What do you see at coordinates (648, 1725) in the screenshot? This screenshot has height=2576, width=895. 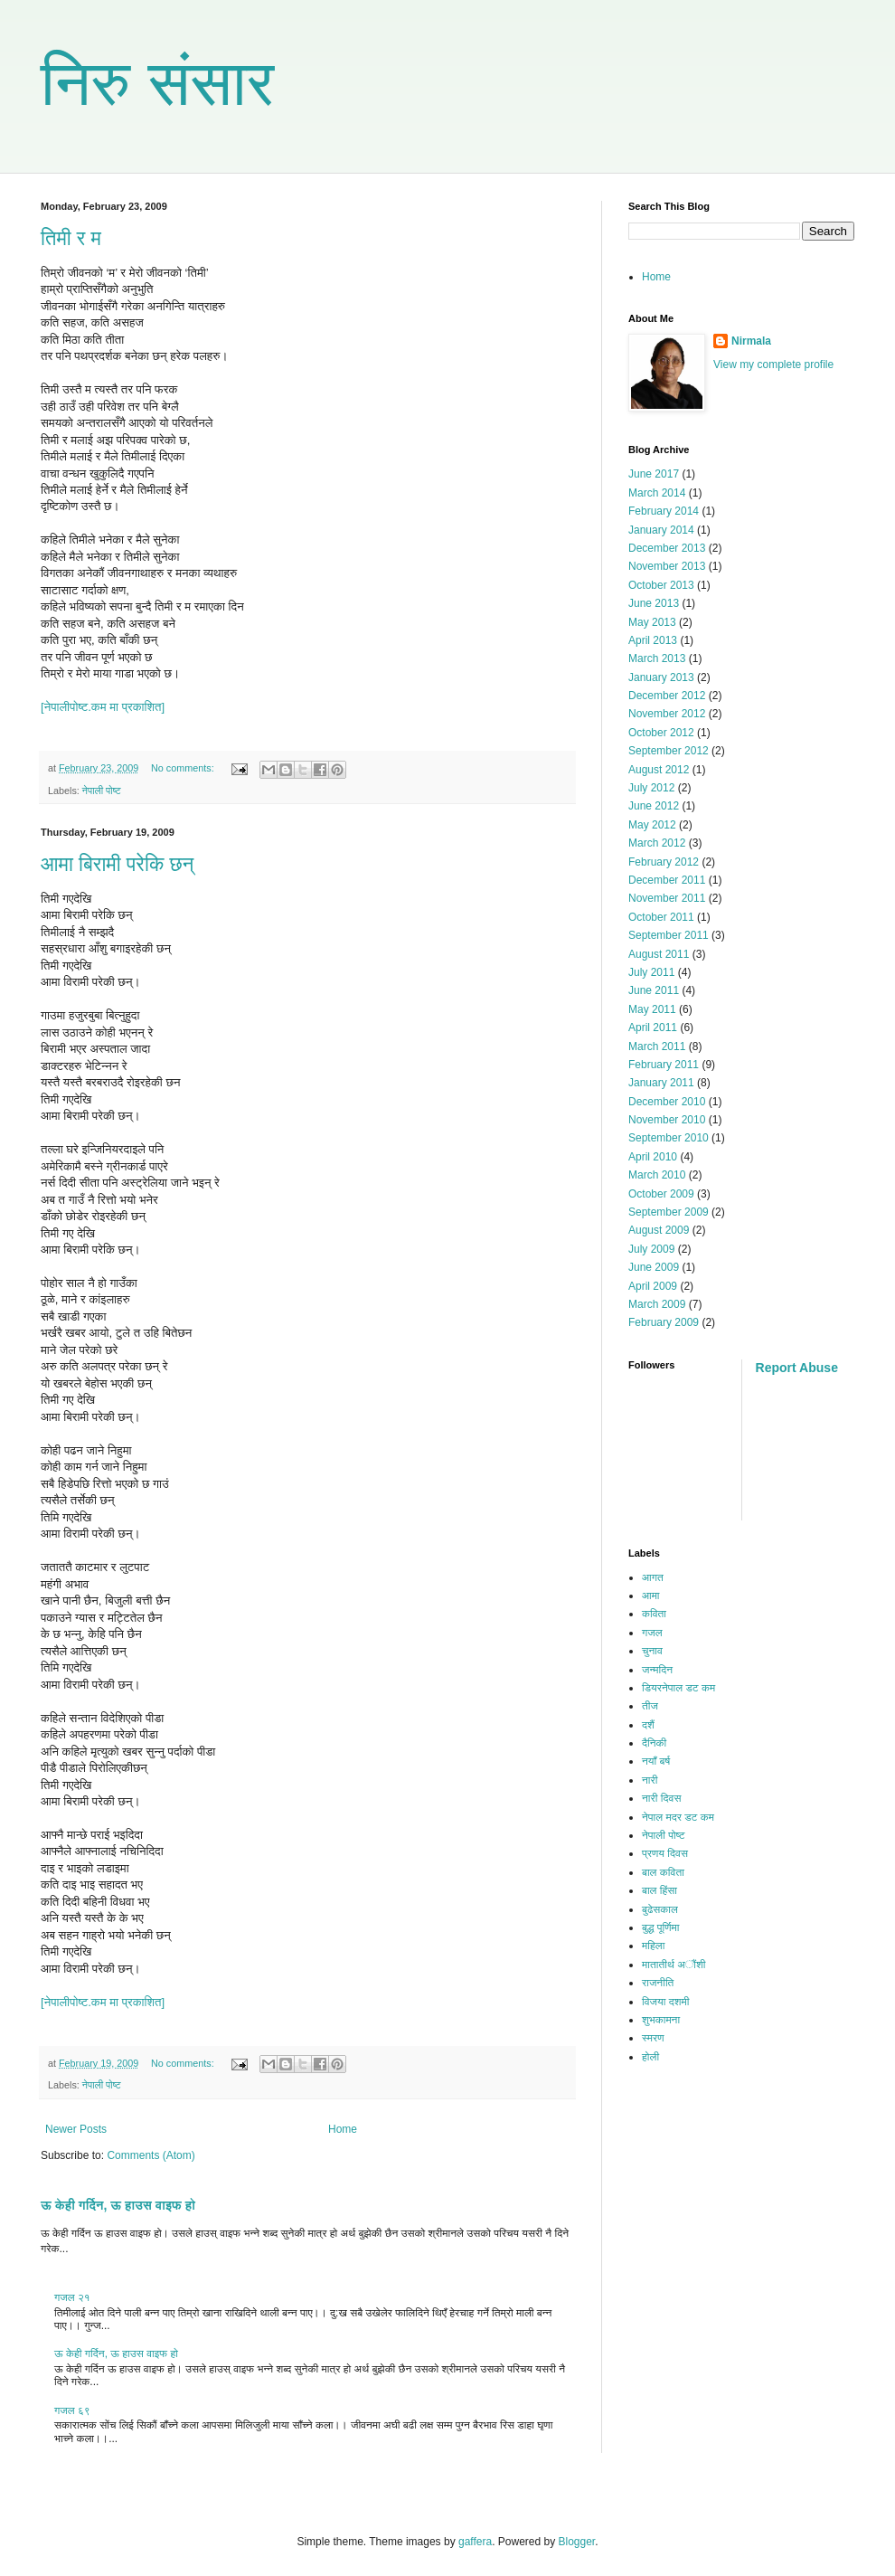 I see `दशैं` at bounding box center [648, 1725].